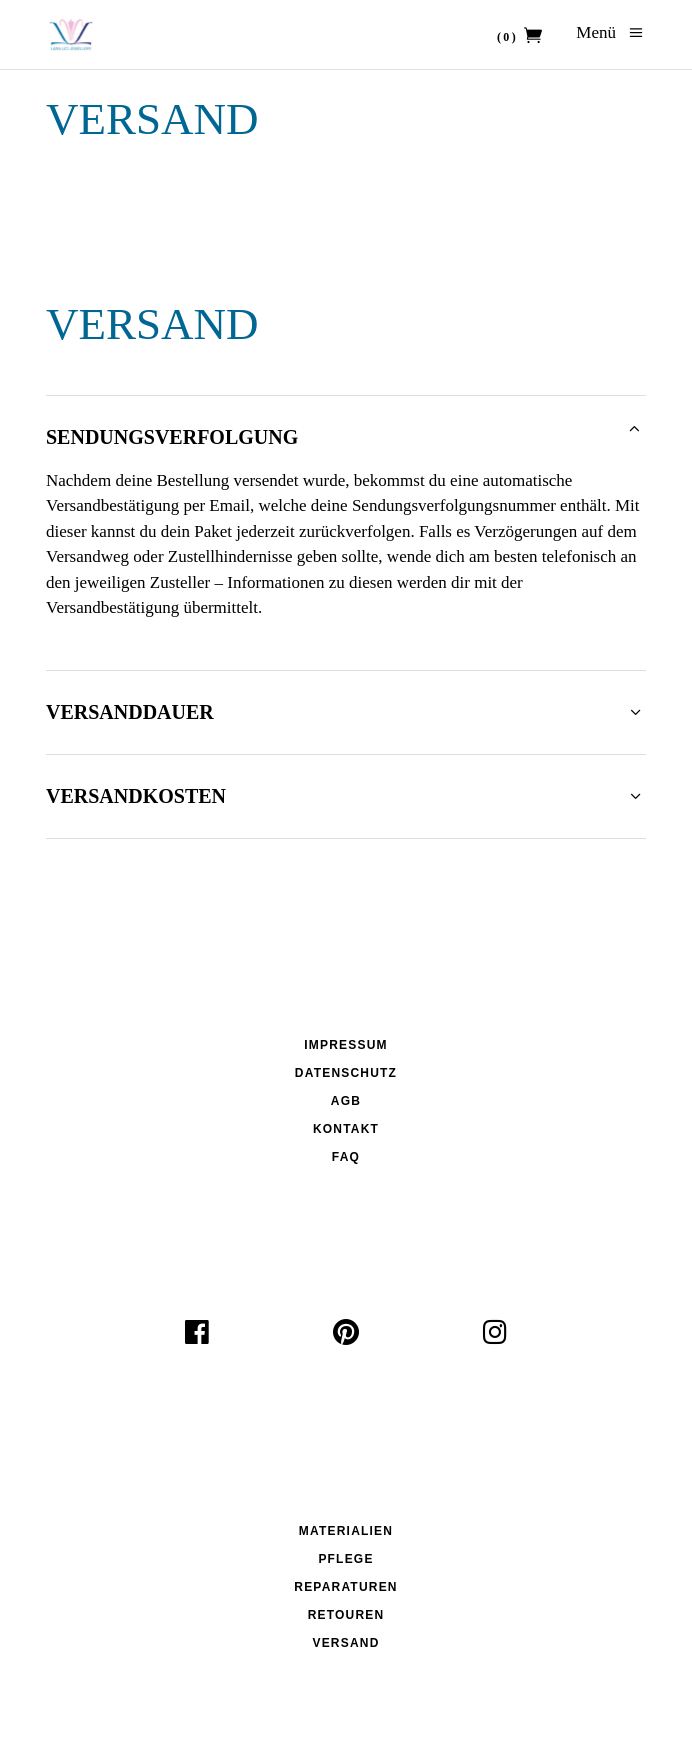  I want to click on Reparaturen, so click(345, 1587).